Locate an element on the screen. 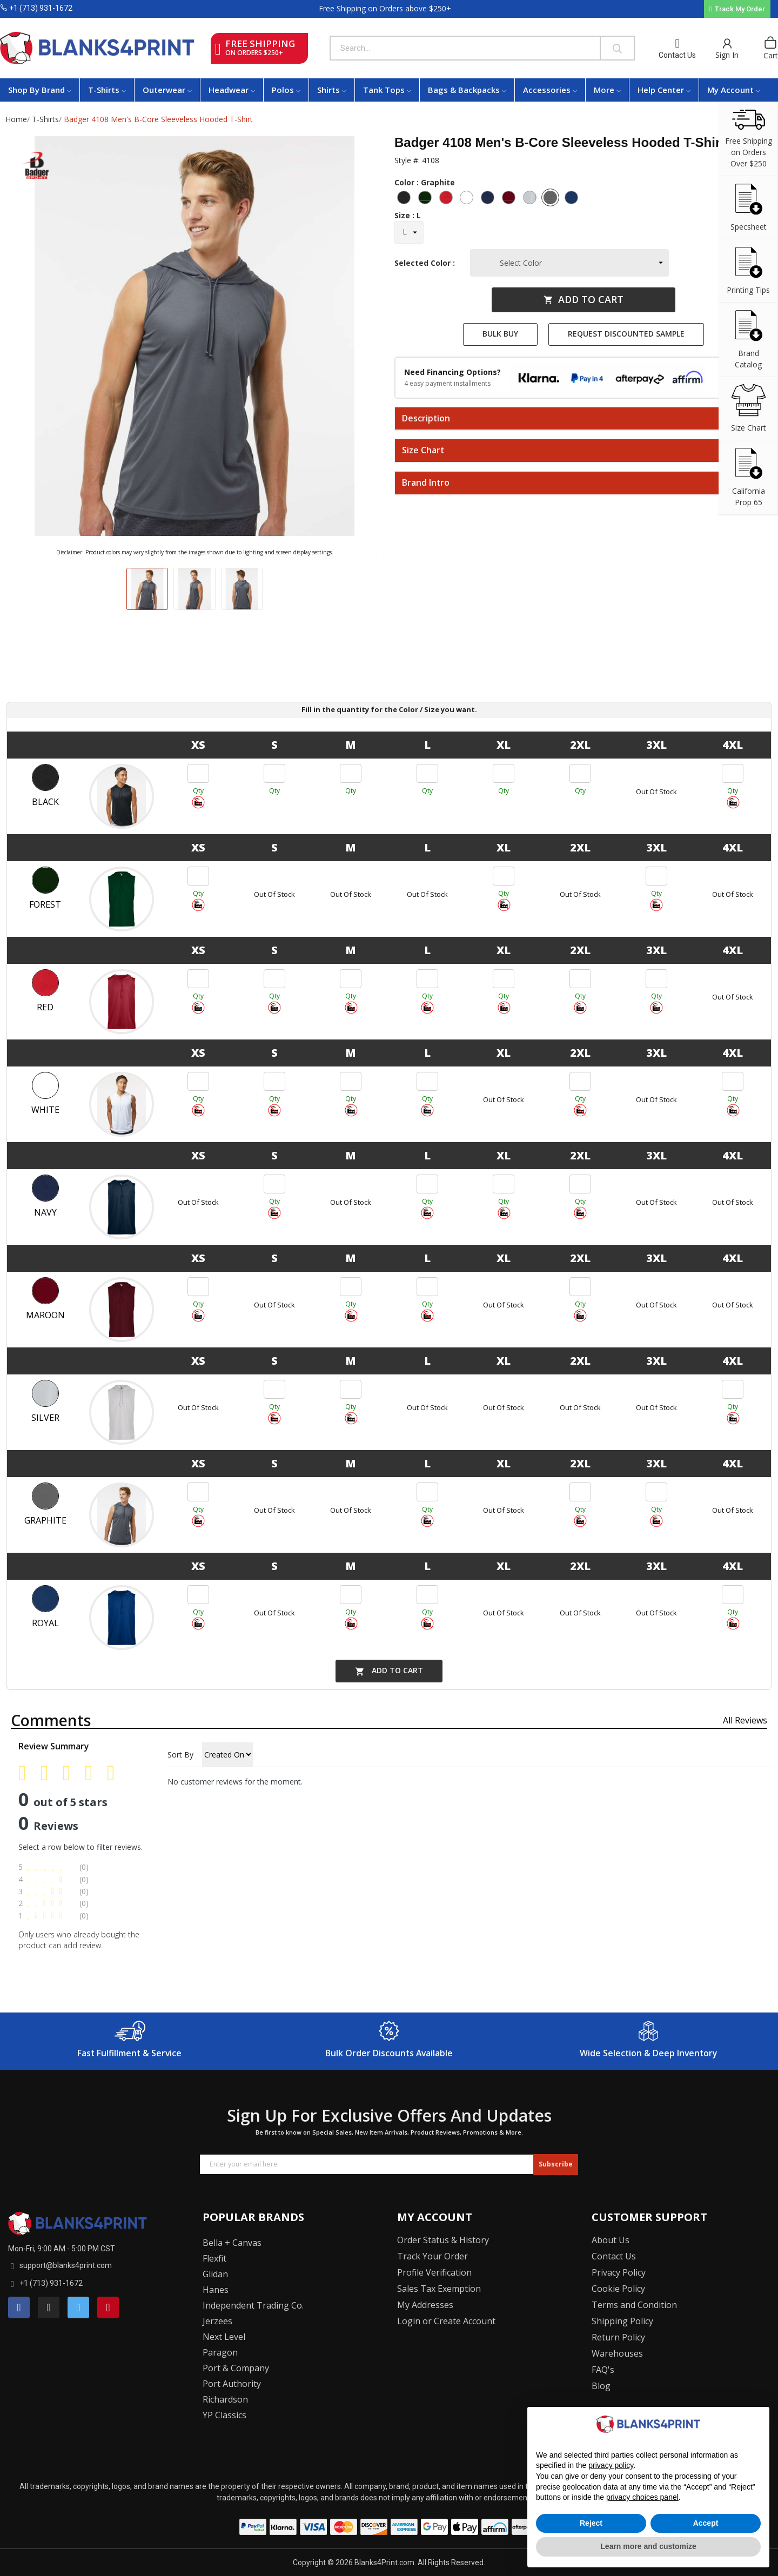  All reviews is located at coordinates (745, 1720).